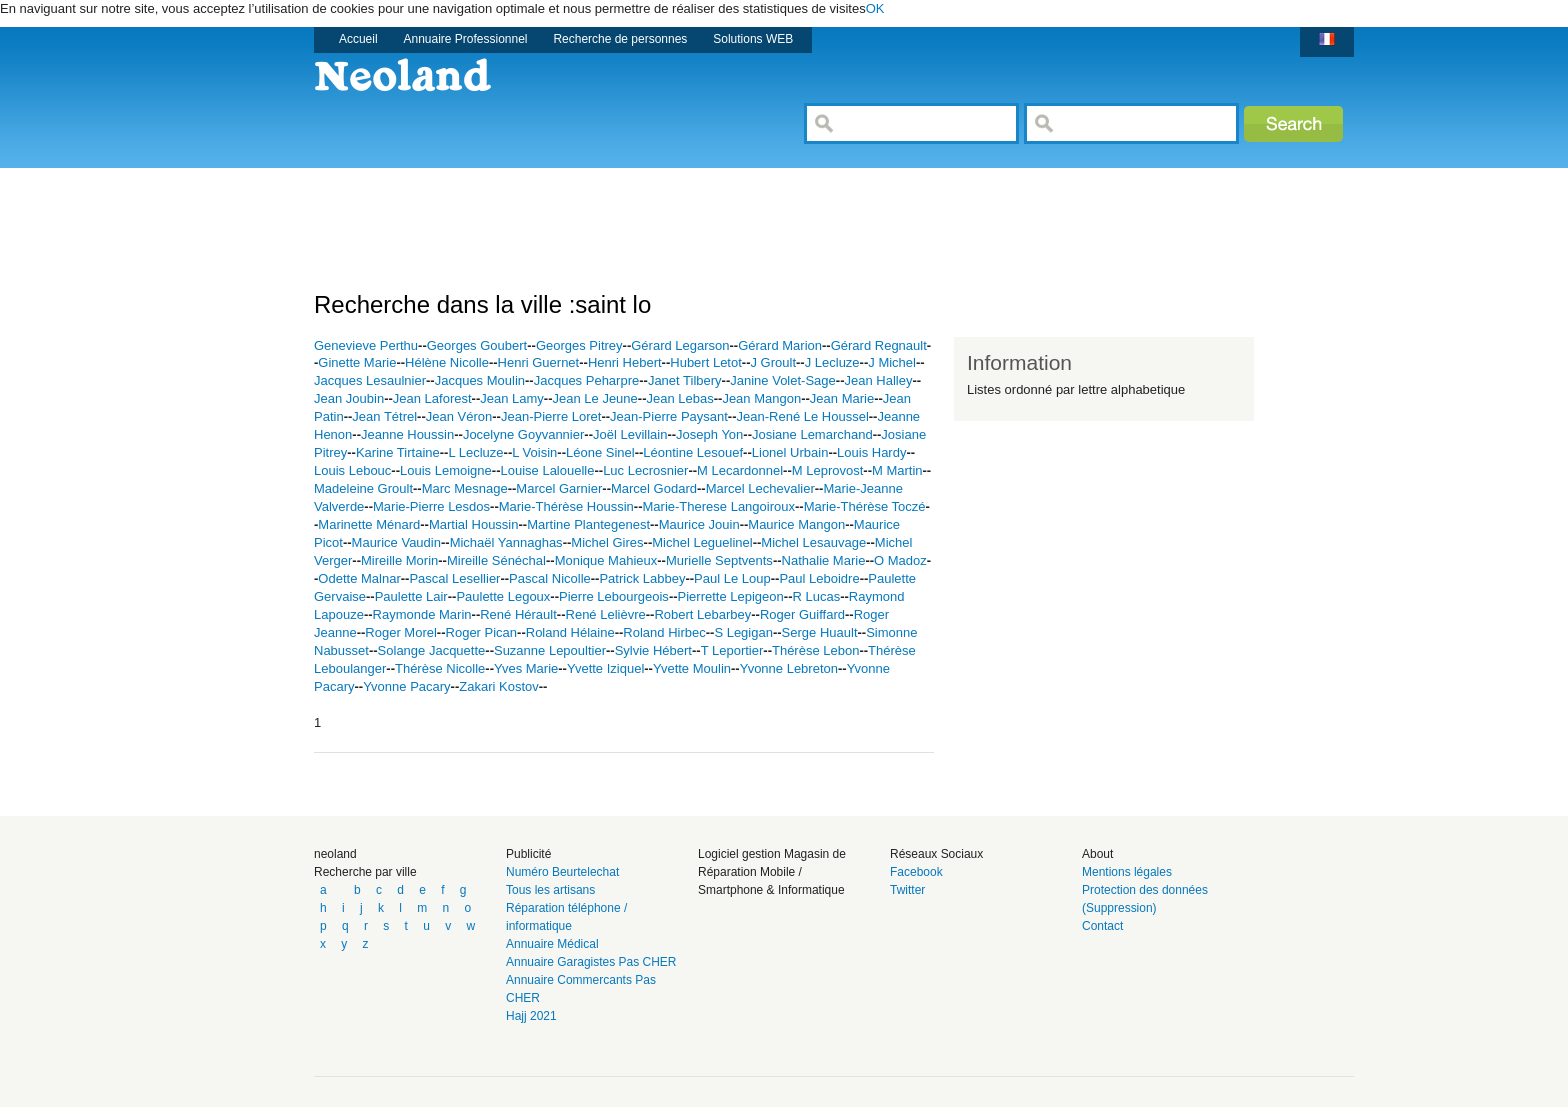 The image size is (1568, 1107). I want to click on Marie-Thérèse Toczé, so click(865, 506).